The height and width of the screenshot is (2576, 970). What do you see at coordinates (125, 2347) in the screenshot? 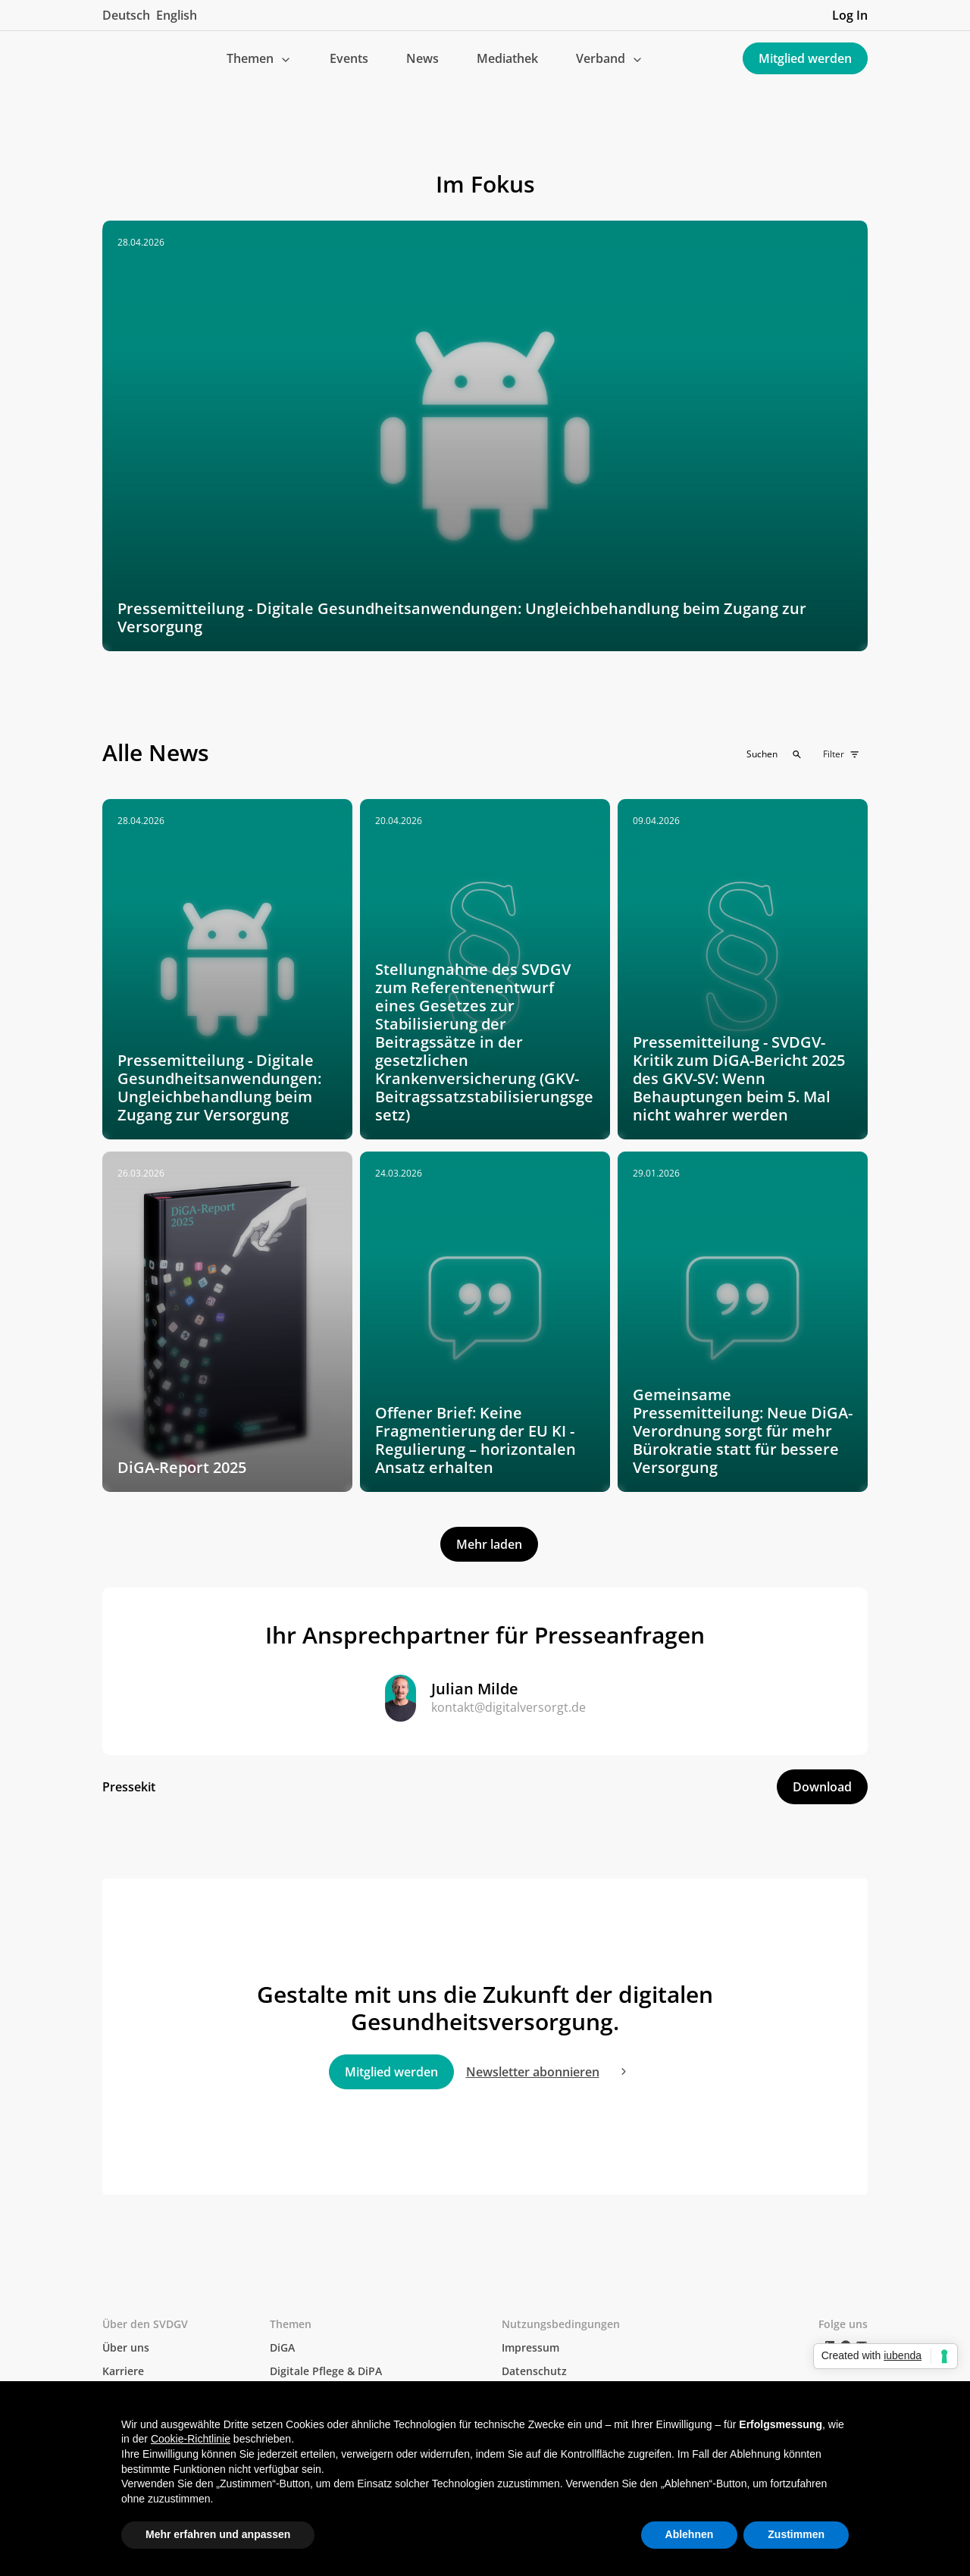
I see `Über uns` at bounding box center [125, 2347].